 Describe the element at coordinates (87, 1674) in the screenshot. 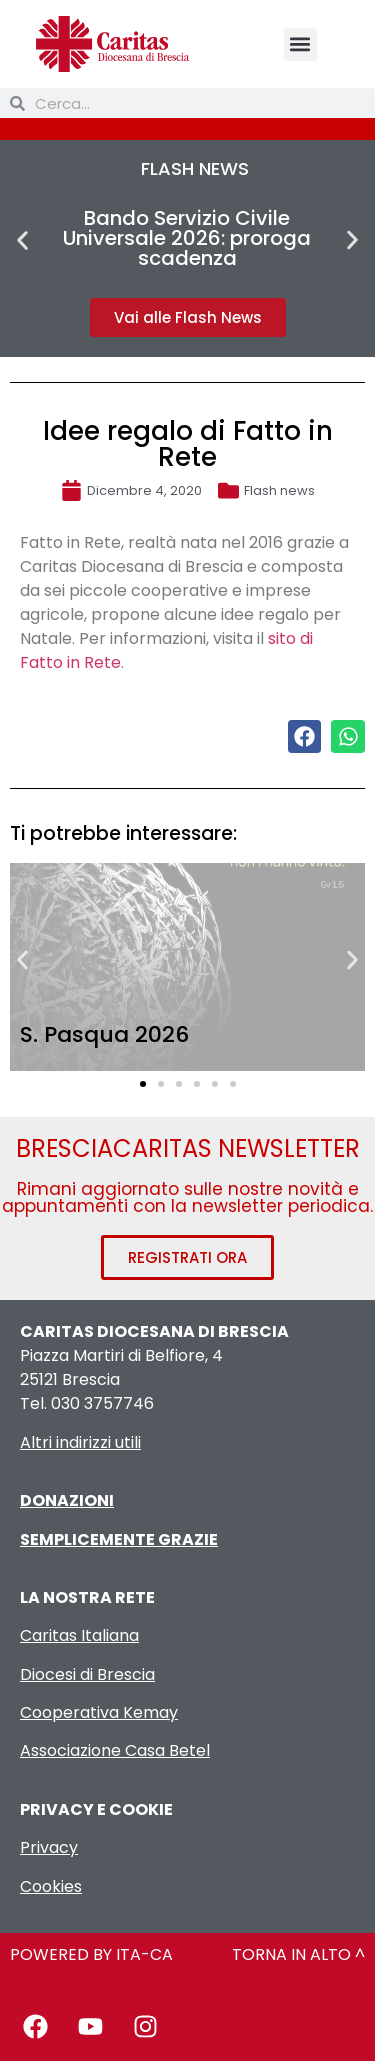

I see `Diocesi di Brescia` at that location.